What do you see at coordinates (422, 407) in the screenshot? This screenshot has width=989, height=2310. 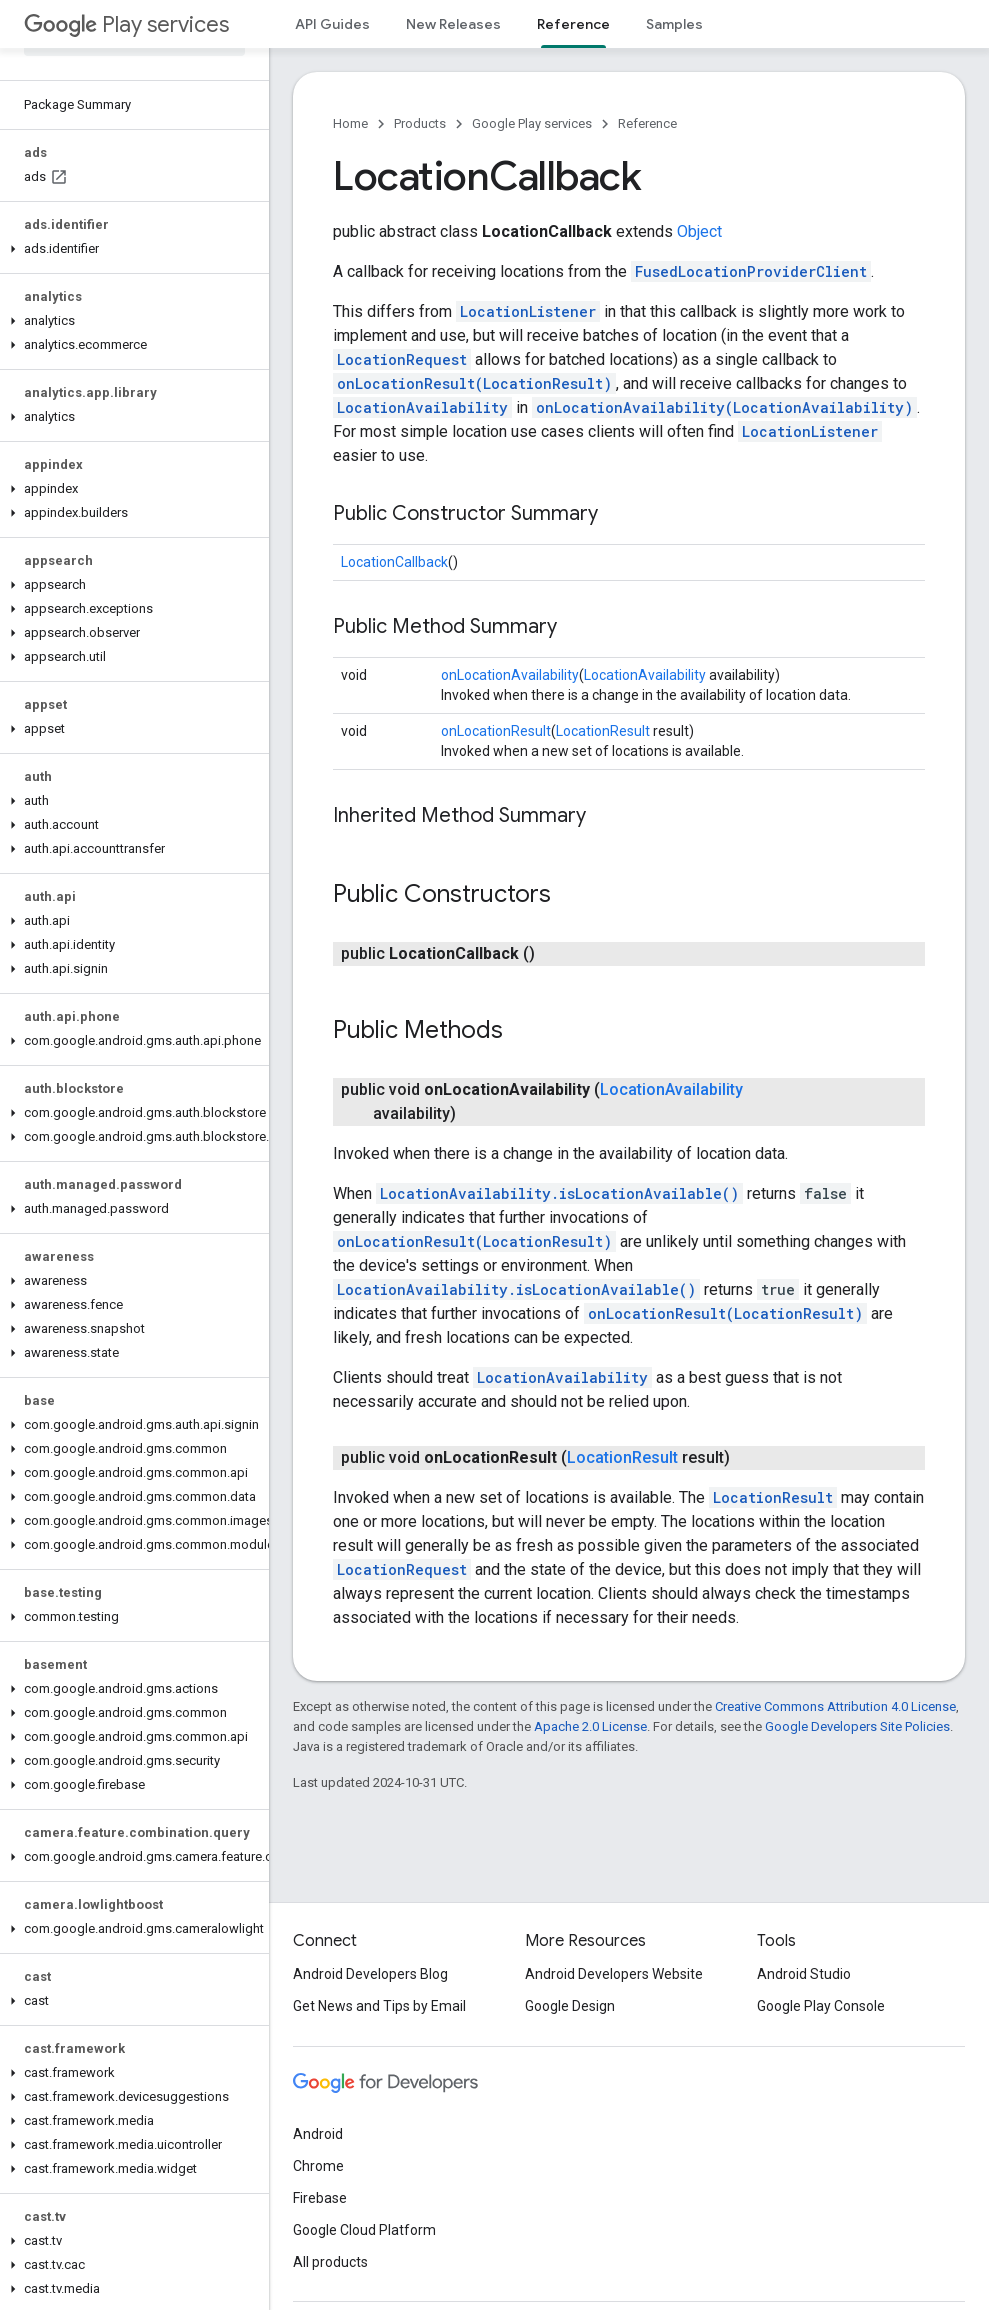 I see `LocationAvailability` at bounding box center [422, 407].